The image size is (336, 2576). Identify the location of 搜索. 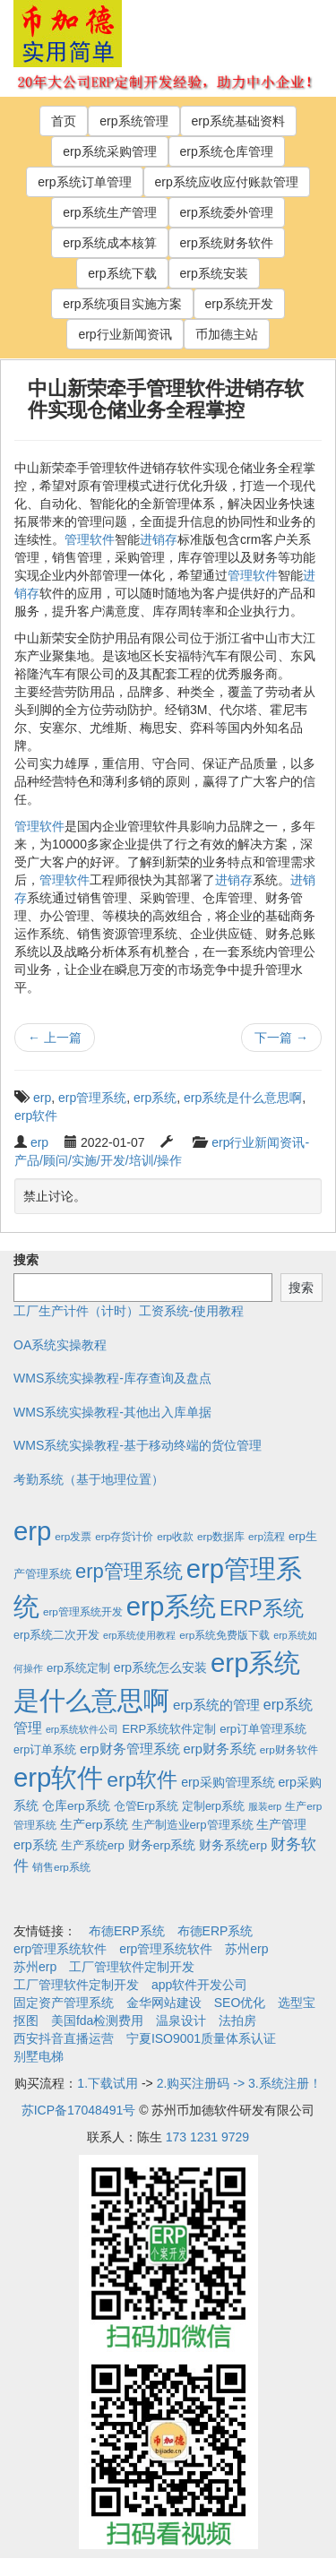
(26, 1260).